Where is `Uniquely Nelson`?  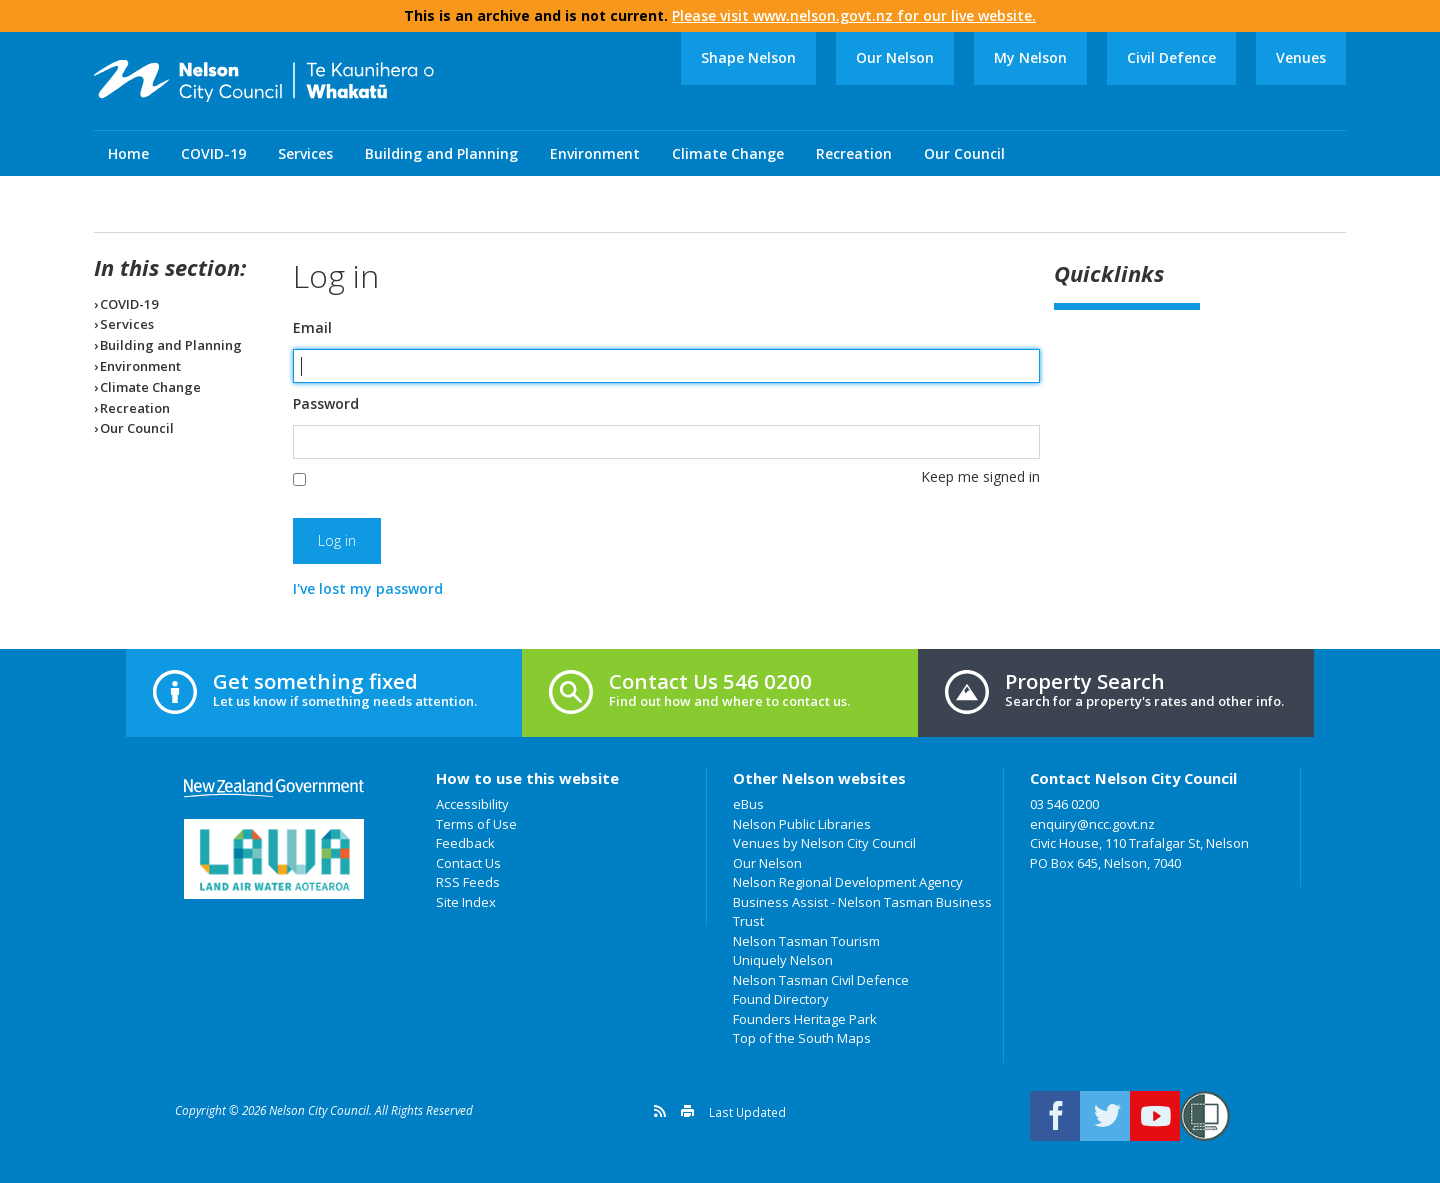
Uniquely Nelson is located at coordinates (783, 960).